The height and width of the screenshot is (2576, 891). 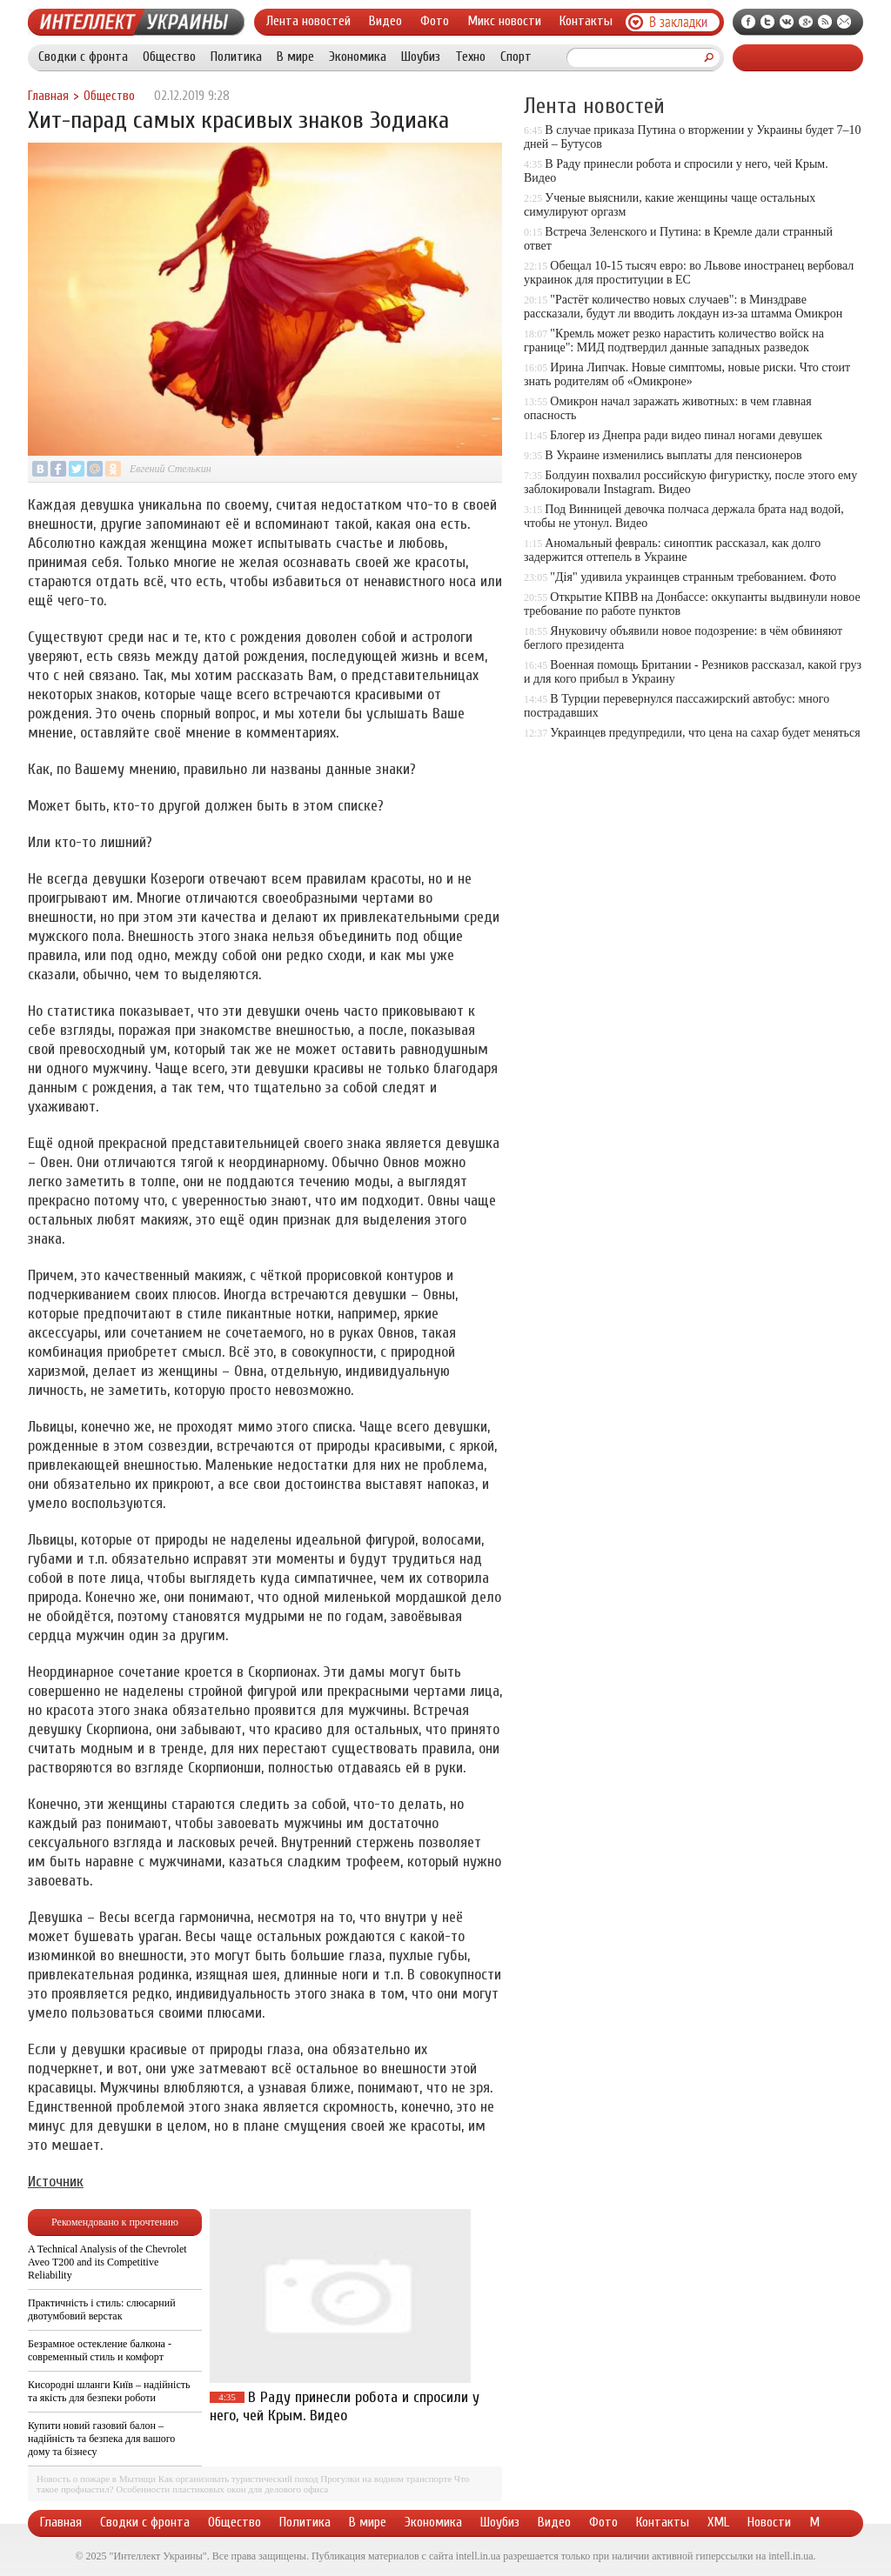 I want to click on Как организовать туристический поход, so click(x=238, y=2478).